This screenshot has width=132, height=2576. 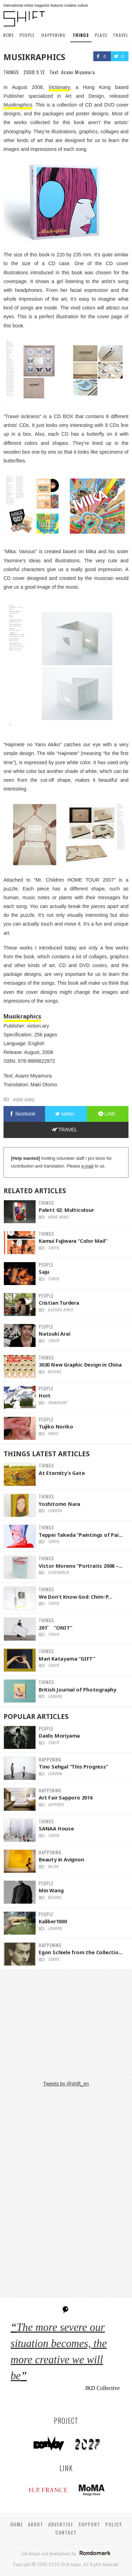 I want to click on Musikraphics, so click(x=18, y=105).